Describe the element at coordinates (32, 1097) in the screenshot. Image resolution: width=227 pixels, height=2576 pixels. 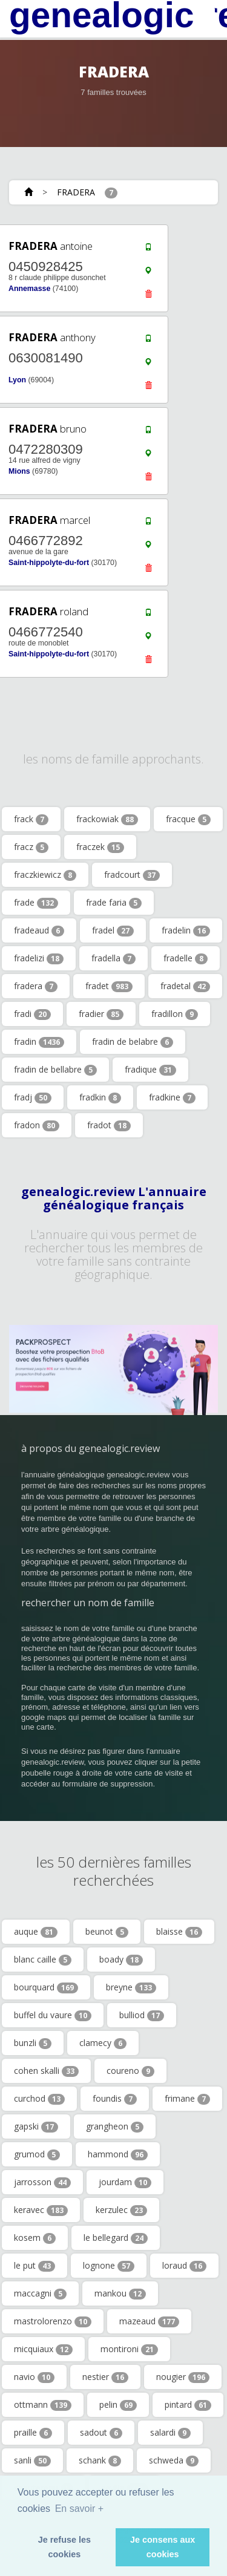
I see `fradj` at that location.